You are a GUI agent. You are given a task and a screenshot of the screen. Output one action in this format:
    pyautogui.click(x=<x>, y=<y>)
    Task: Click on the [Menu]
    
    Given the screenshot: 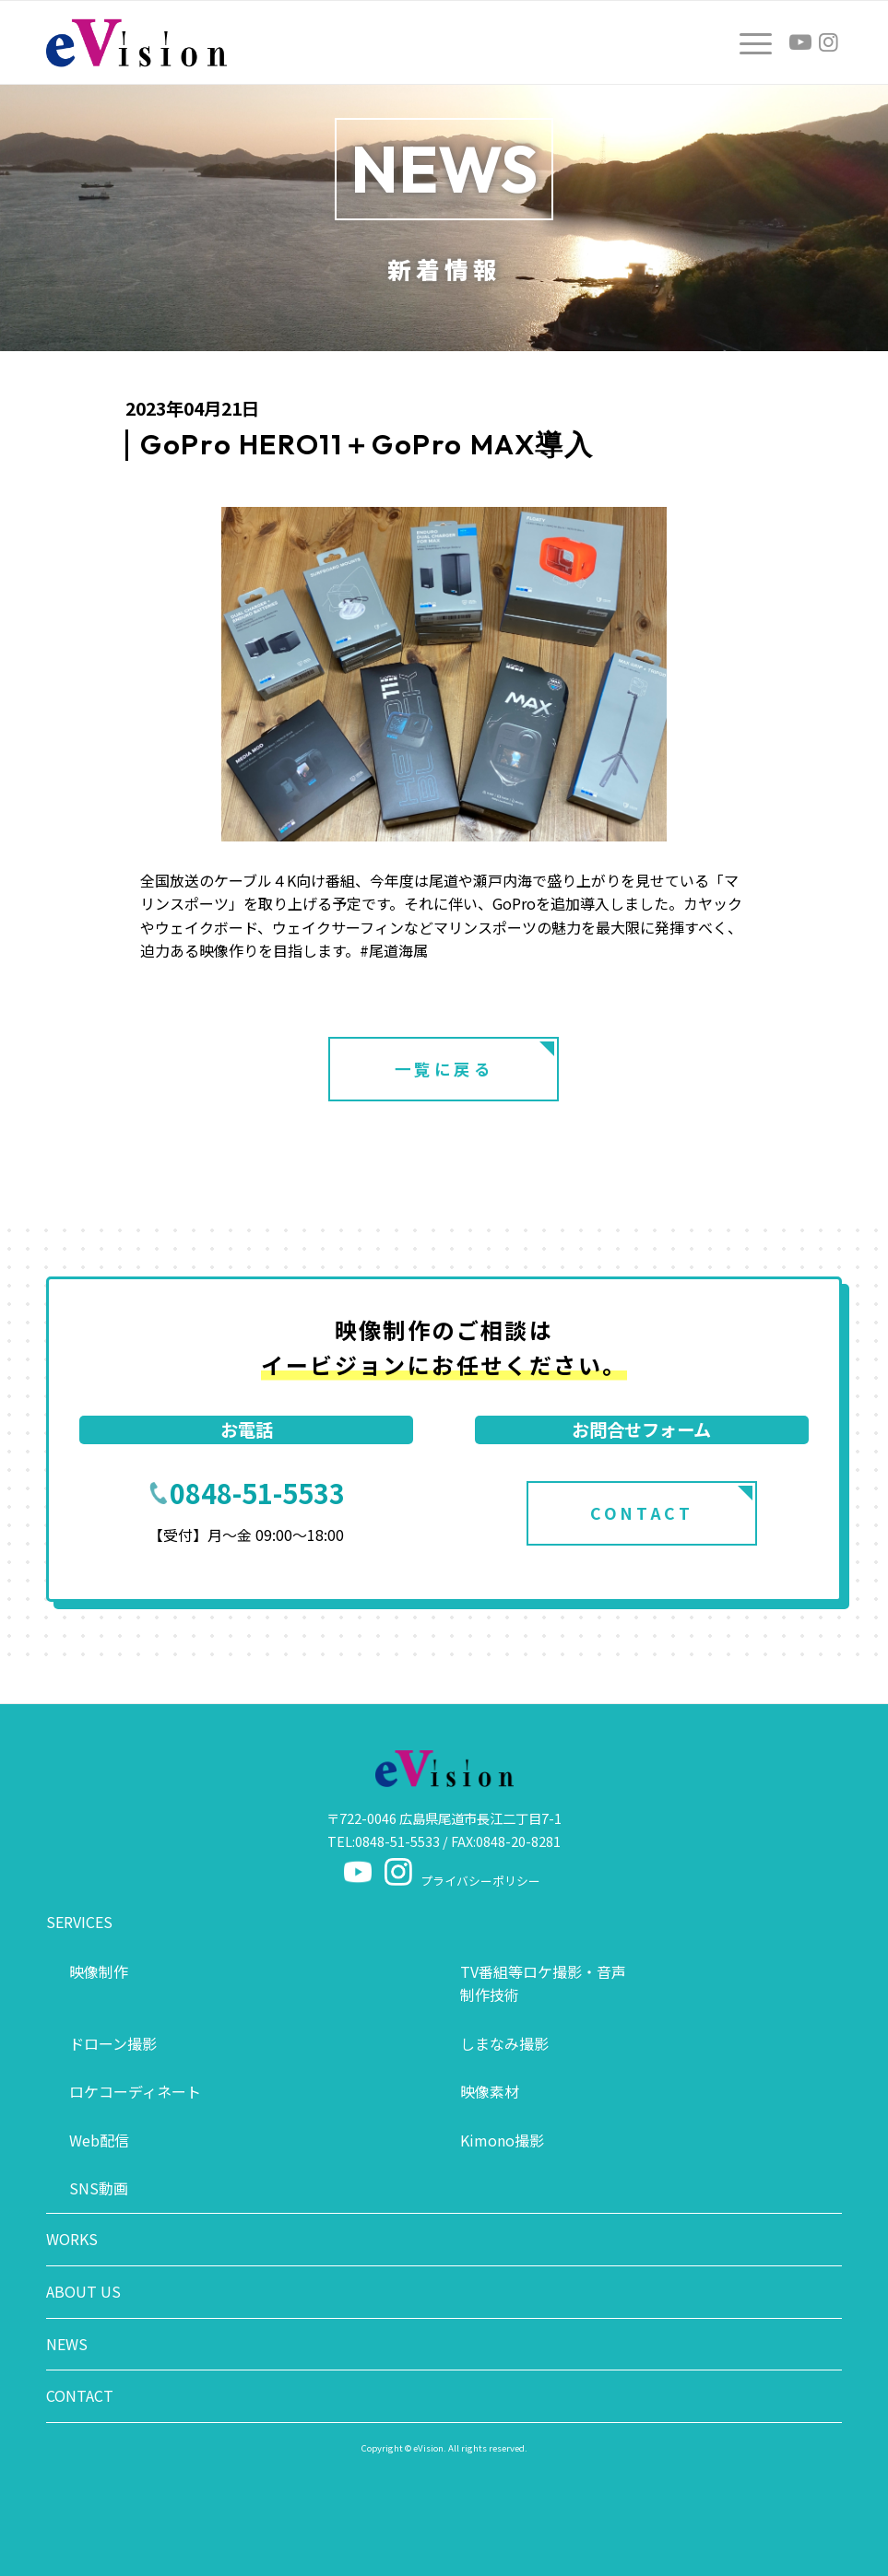 What is the action you would take?
    pyautogui.click(x=746, y=42)
    